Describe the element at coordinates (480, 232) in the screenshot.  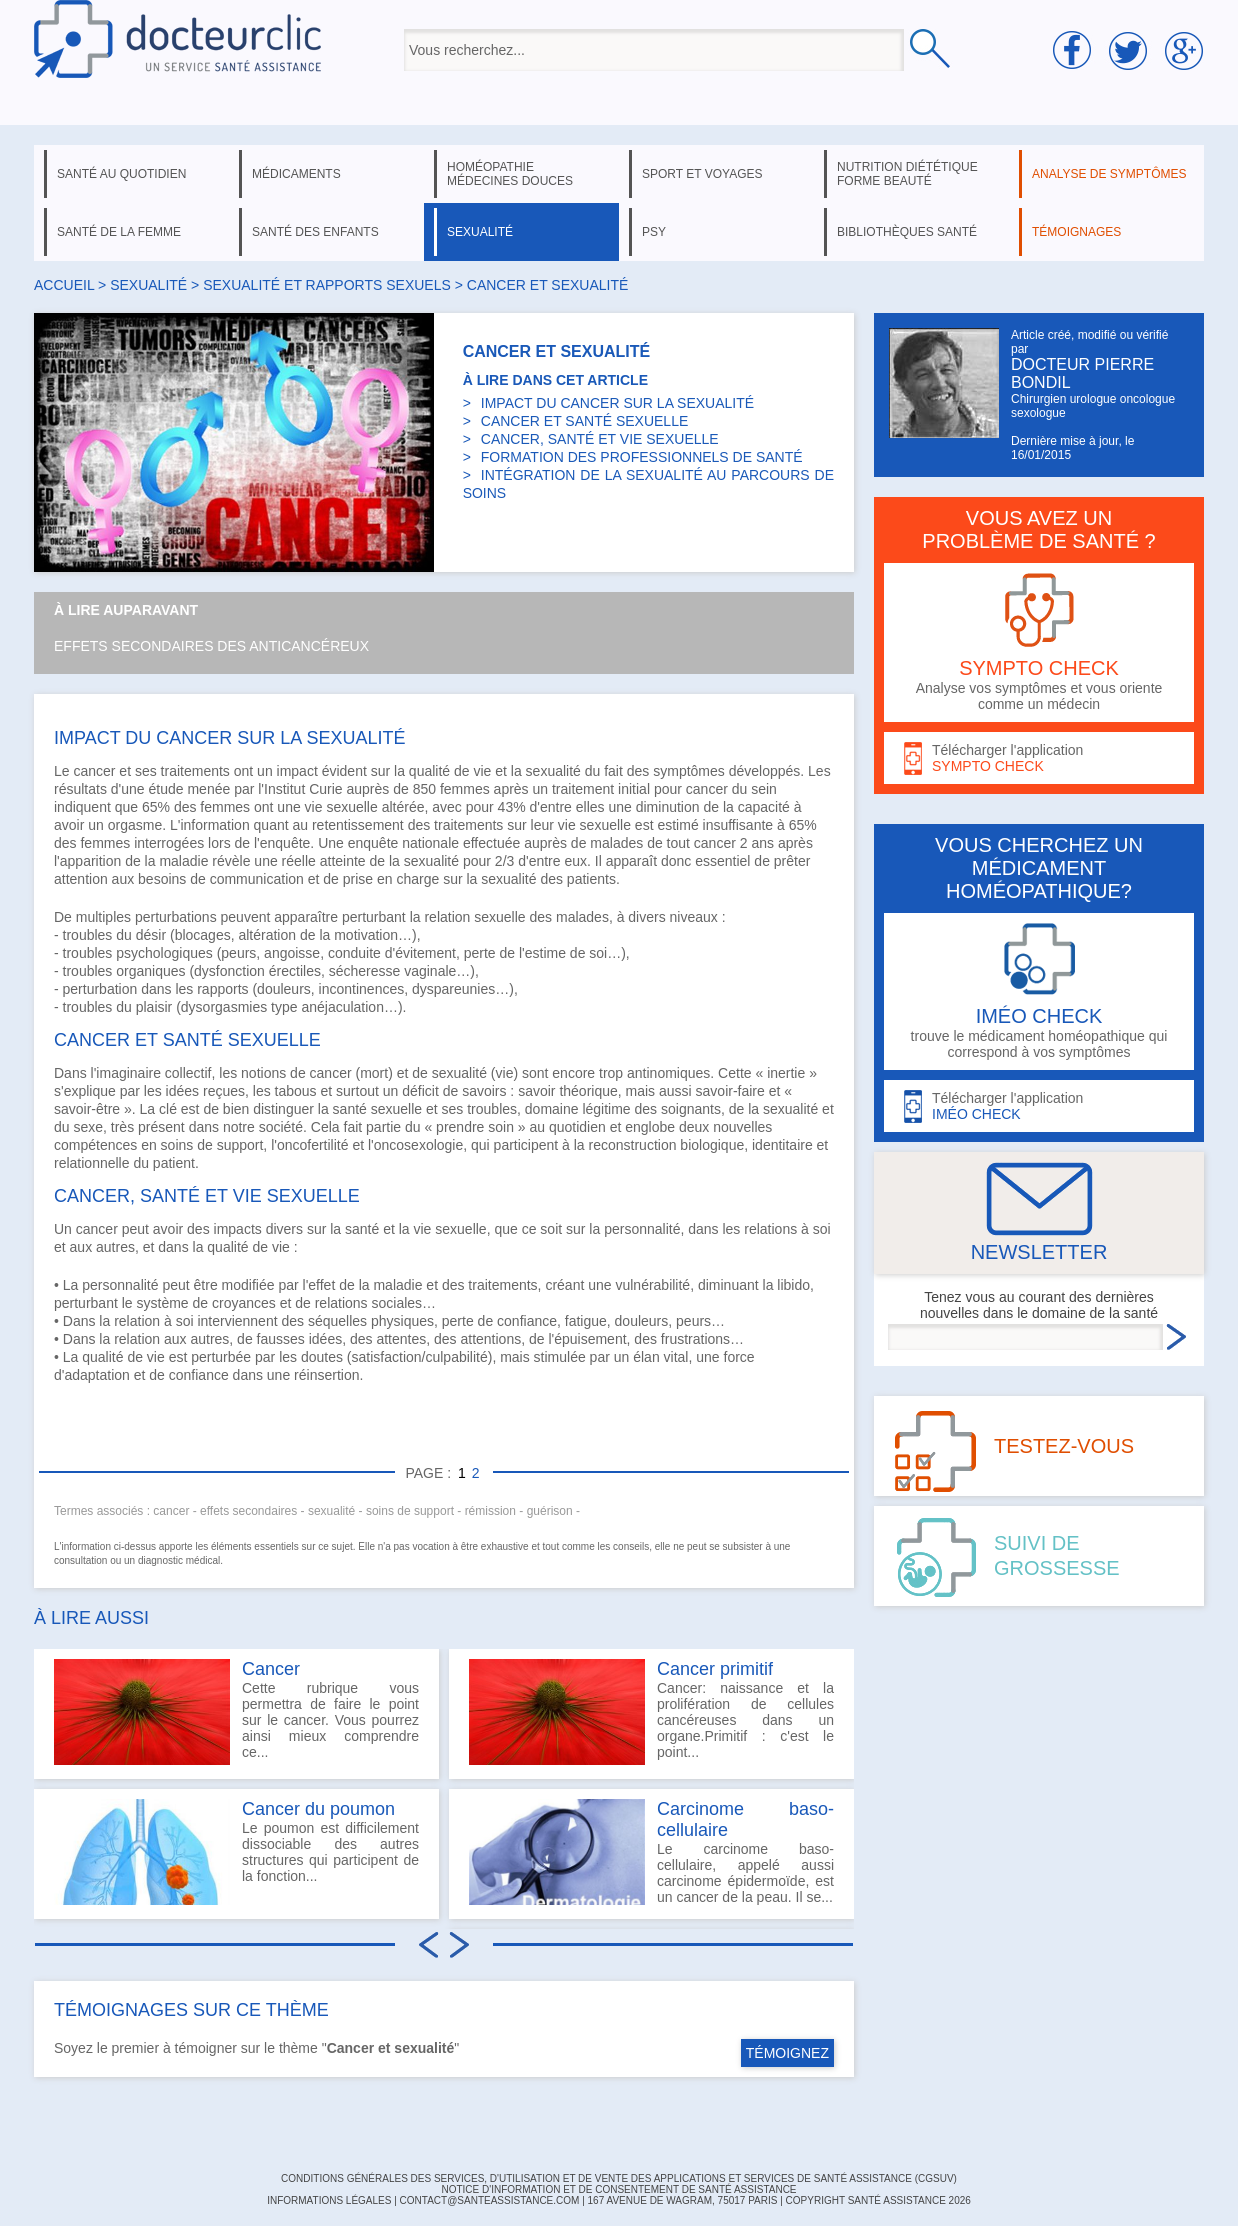
I see `sexualité` at that location.